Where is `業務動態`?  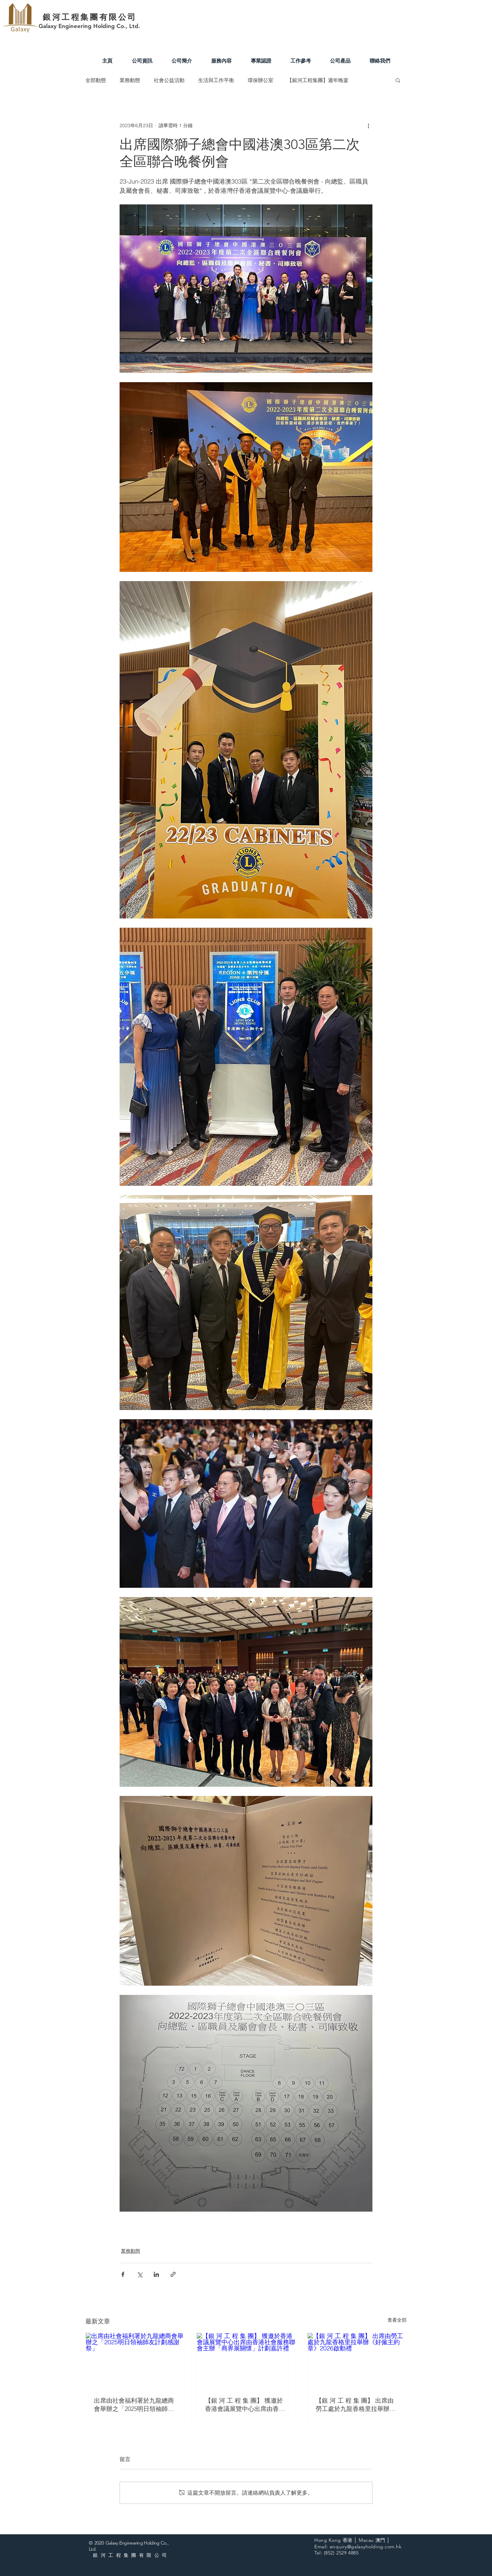
業務動態 is located at coordinates (130, 80).